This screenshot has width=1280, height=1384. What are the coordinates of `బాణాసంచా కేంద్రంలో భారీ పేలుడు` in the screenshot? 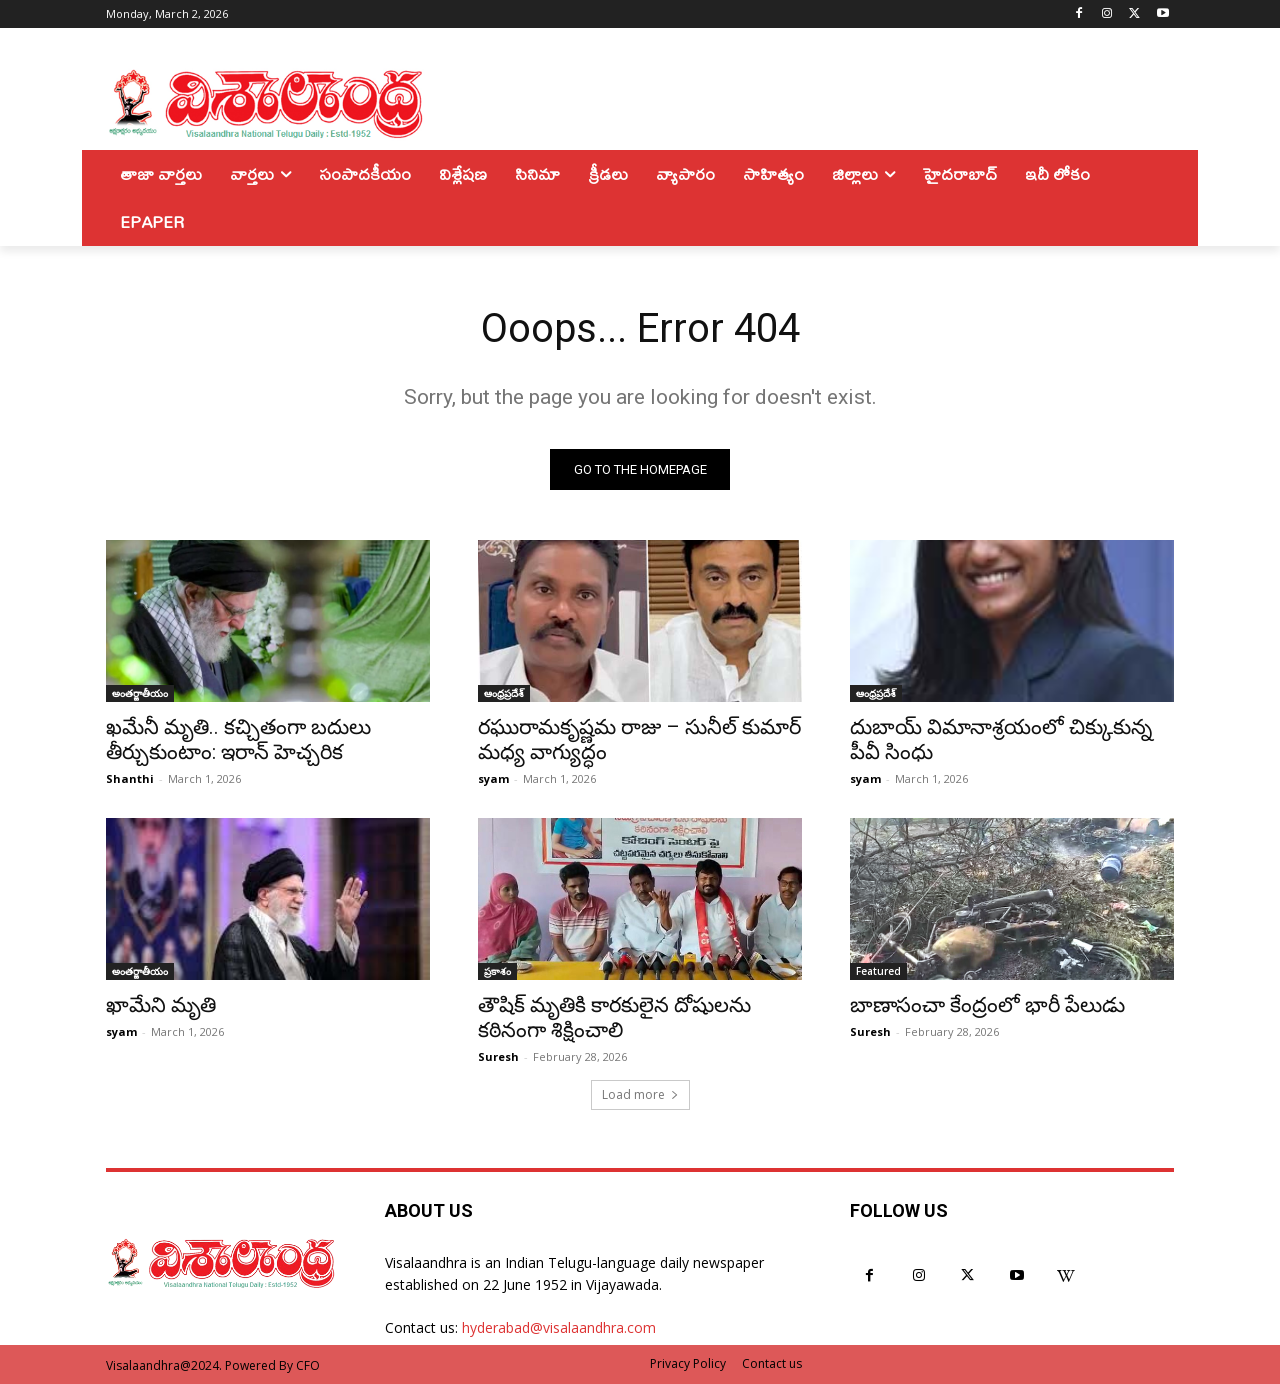 It's located at (987, 1005).